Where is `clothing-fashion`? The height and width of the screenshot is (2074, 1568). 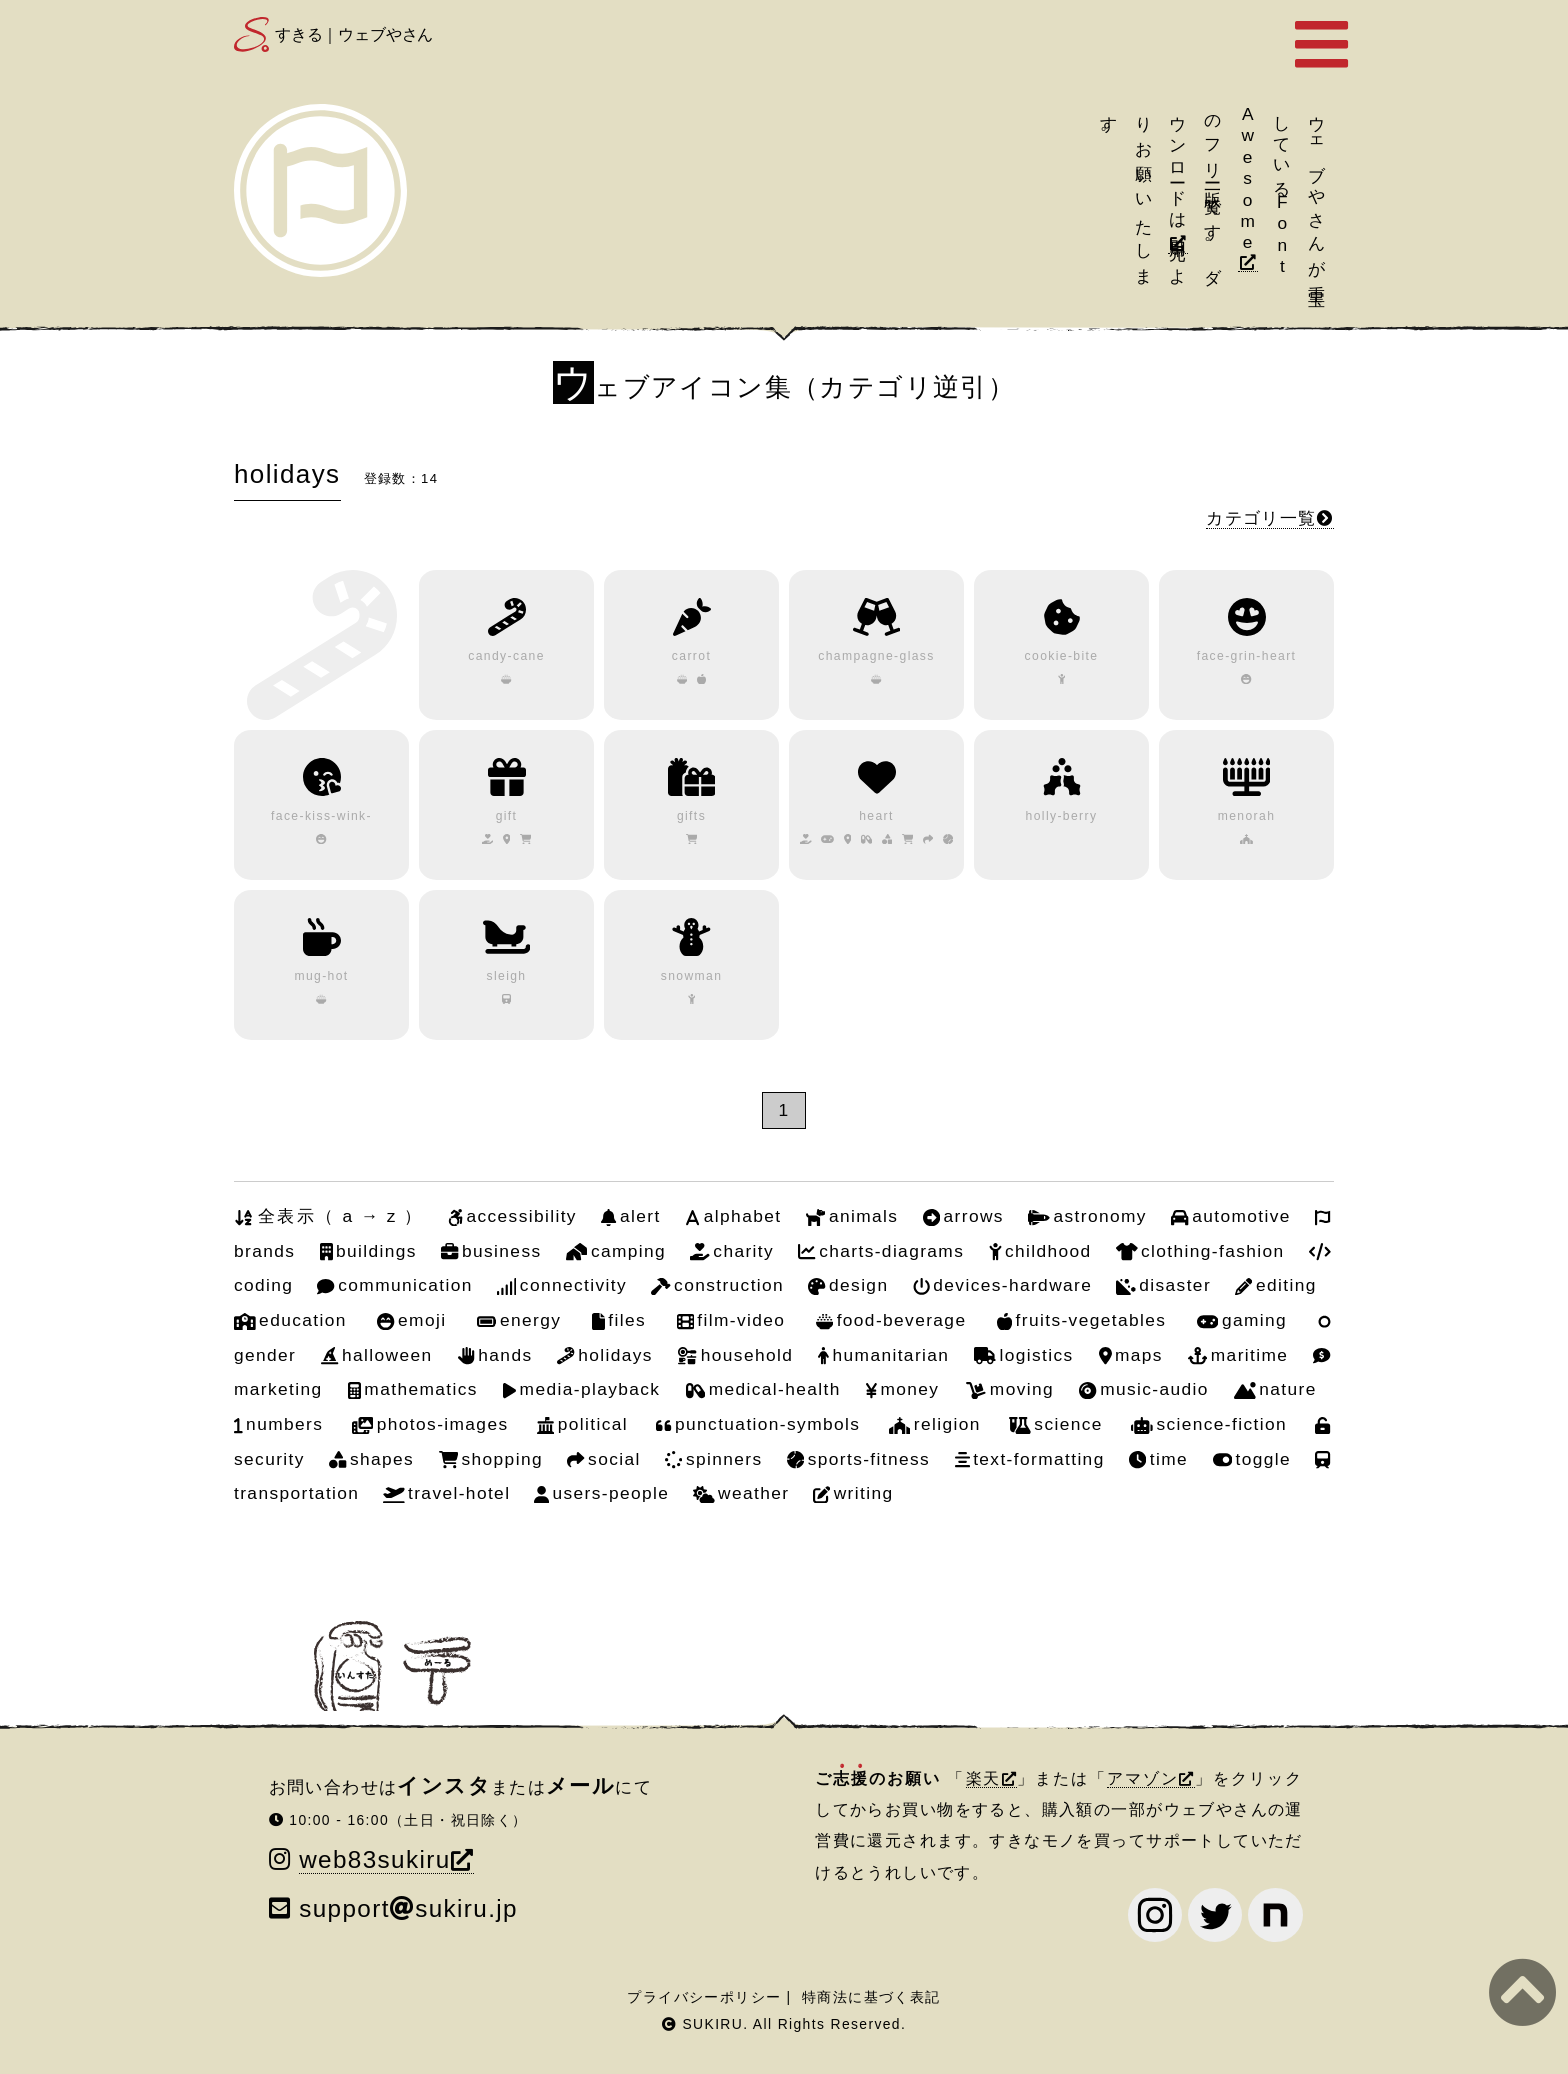 clothing-fashion is located at coordinates (1213, 1251).